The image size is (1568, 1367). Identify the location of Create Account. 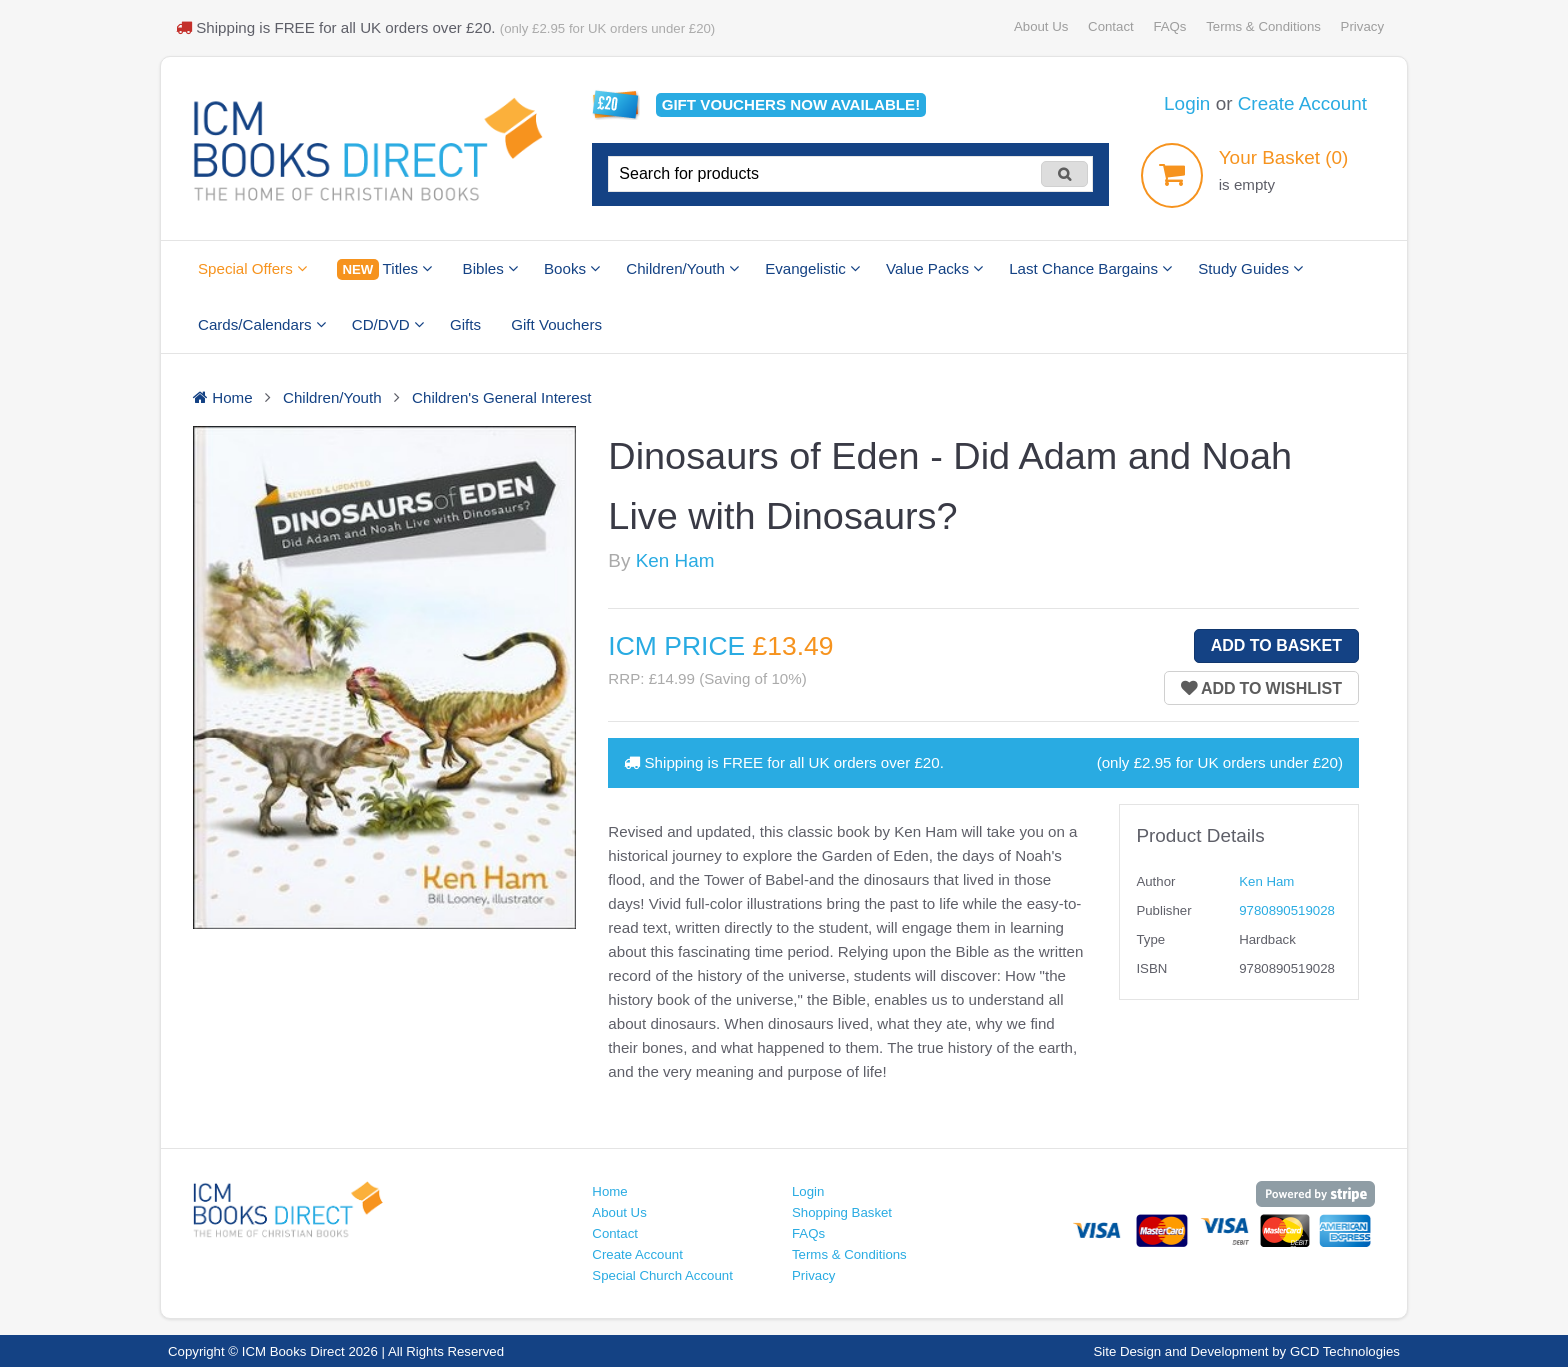
(1302, 103).